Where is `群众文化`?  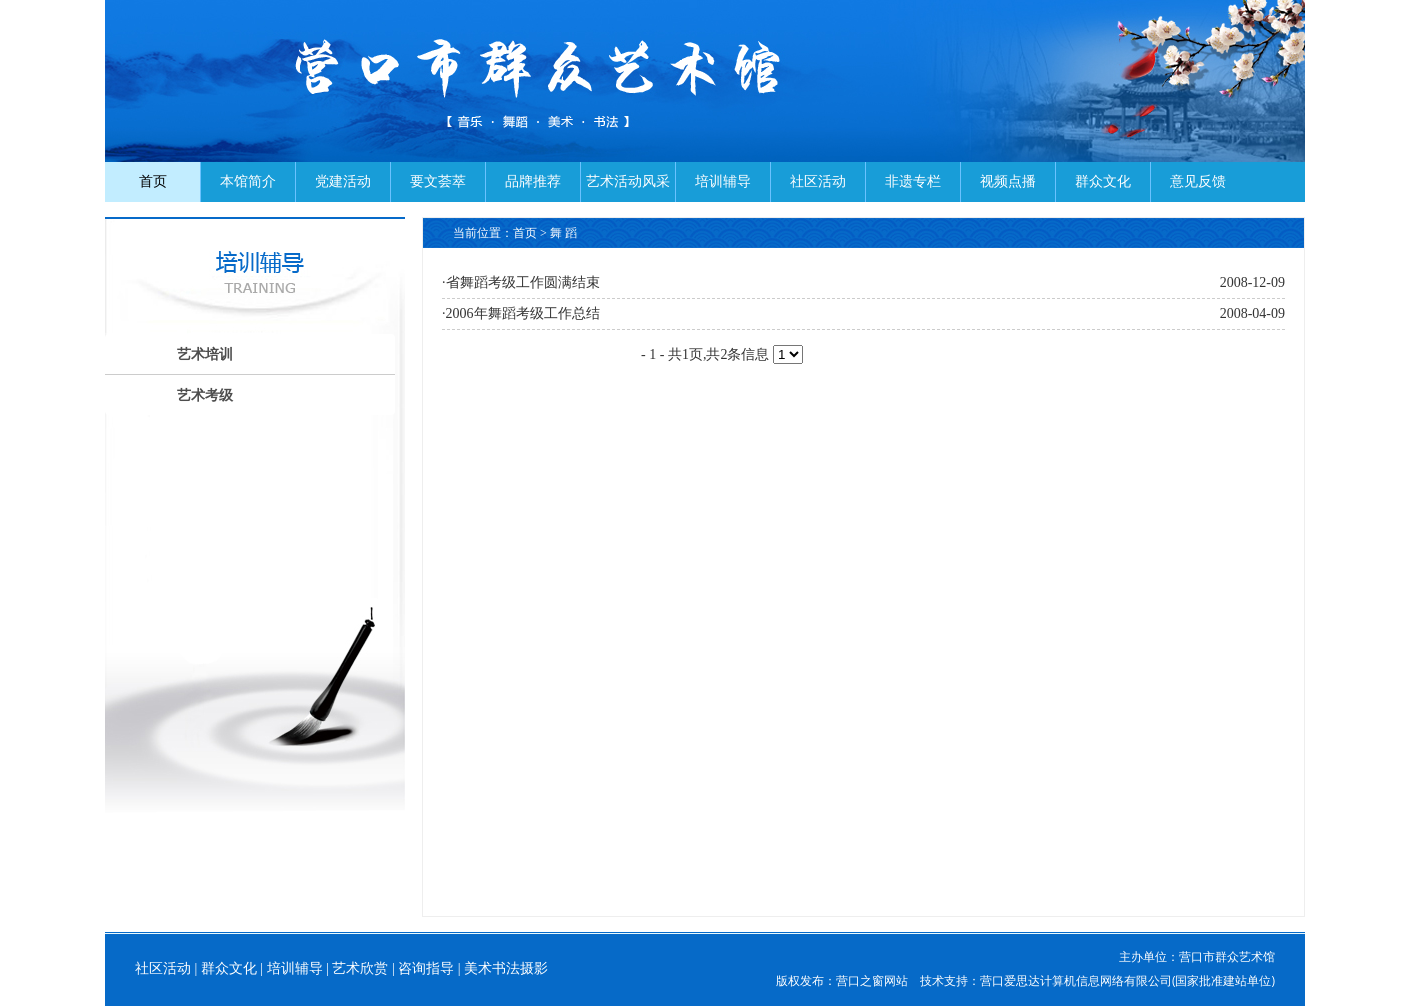 群众文化 is located at coordinates (1103, 181).